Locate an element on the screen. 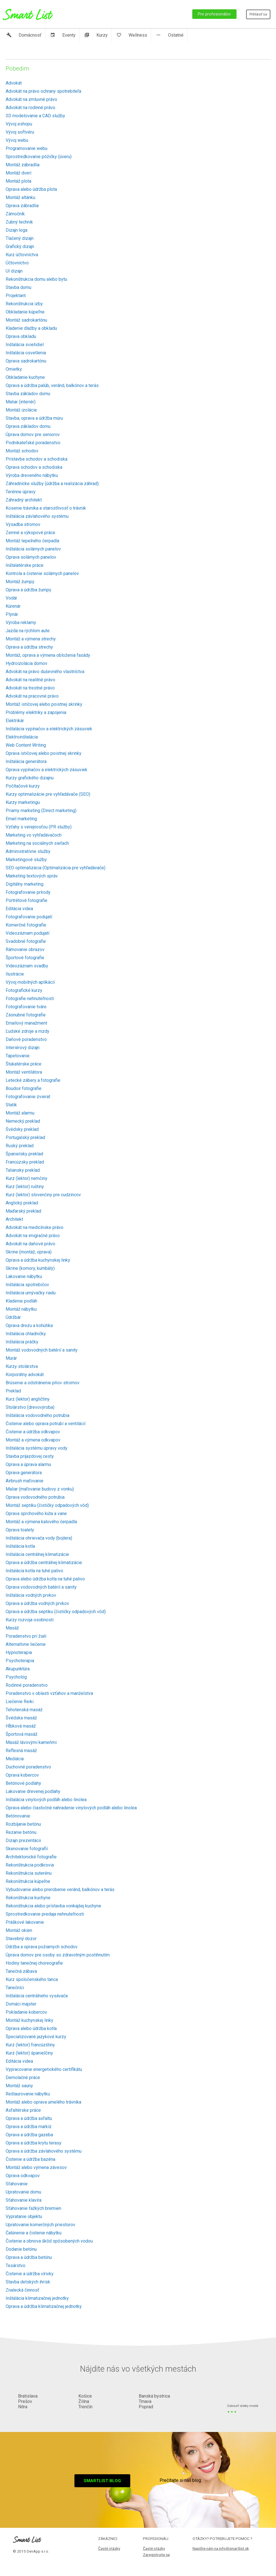 This screenshot has height=2576, width=276. Oprava a údržba závlahového systému is located at coordinates (43, 2151).